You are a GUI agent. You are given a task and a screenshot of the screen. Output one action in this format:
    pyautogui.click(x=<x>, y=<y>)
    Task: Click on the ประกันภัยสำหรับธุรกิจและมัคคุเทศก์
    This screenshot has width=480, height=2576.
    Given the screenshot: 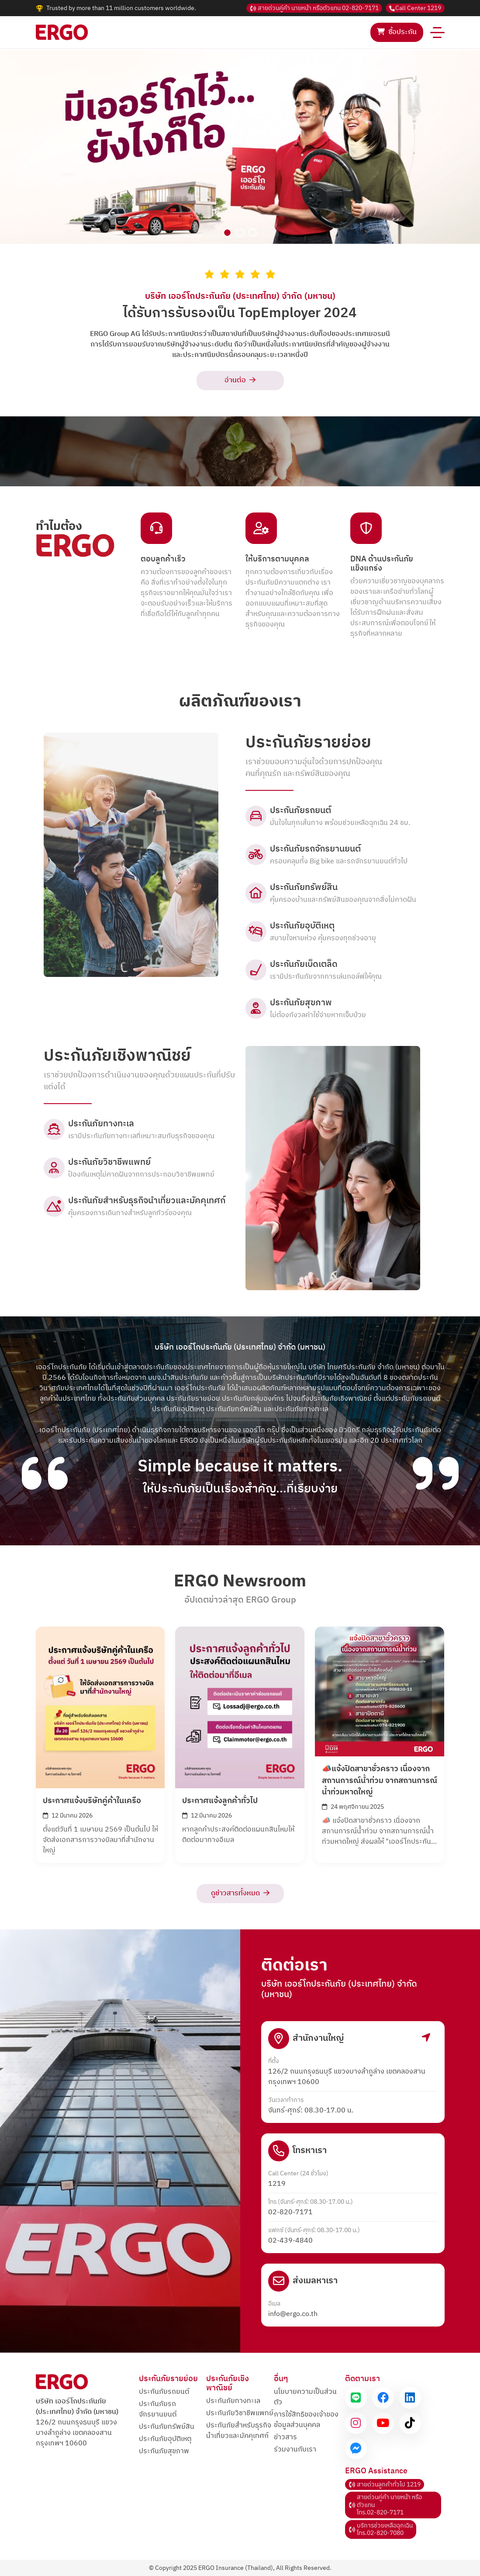 What is the action you would take?
    pyautogui.click(x=238, y=2431)
    